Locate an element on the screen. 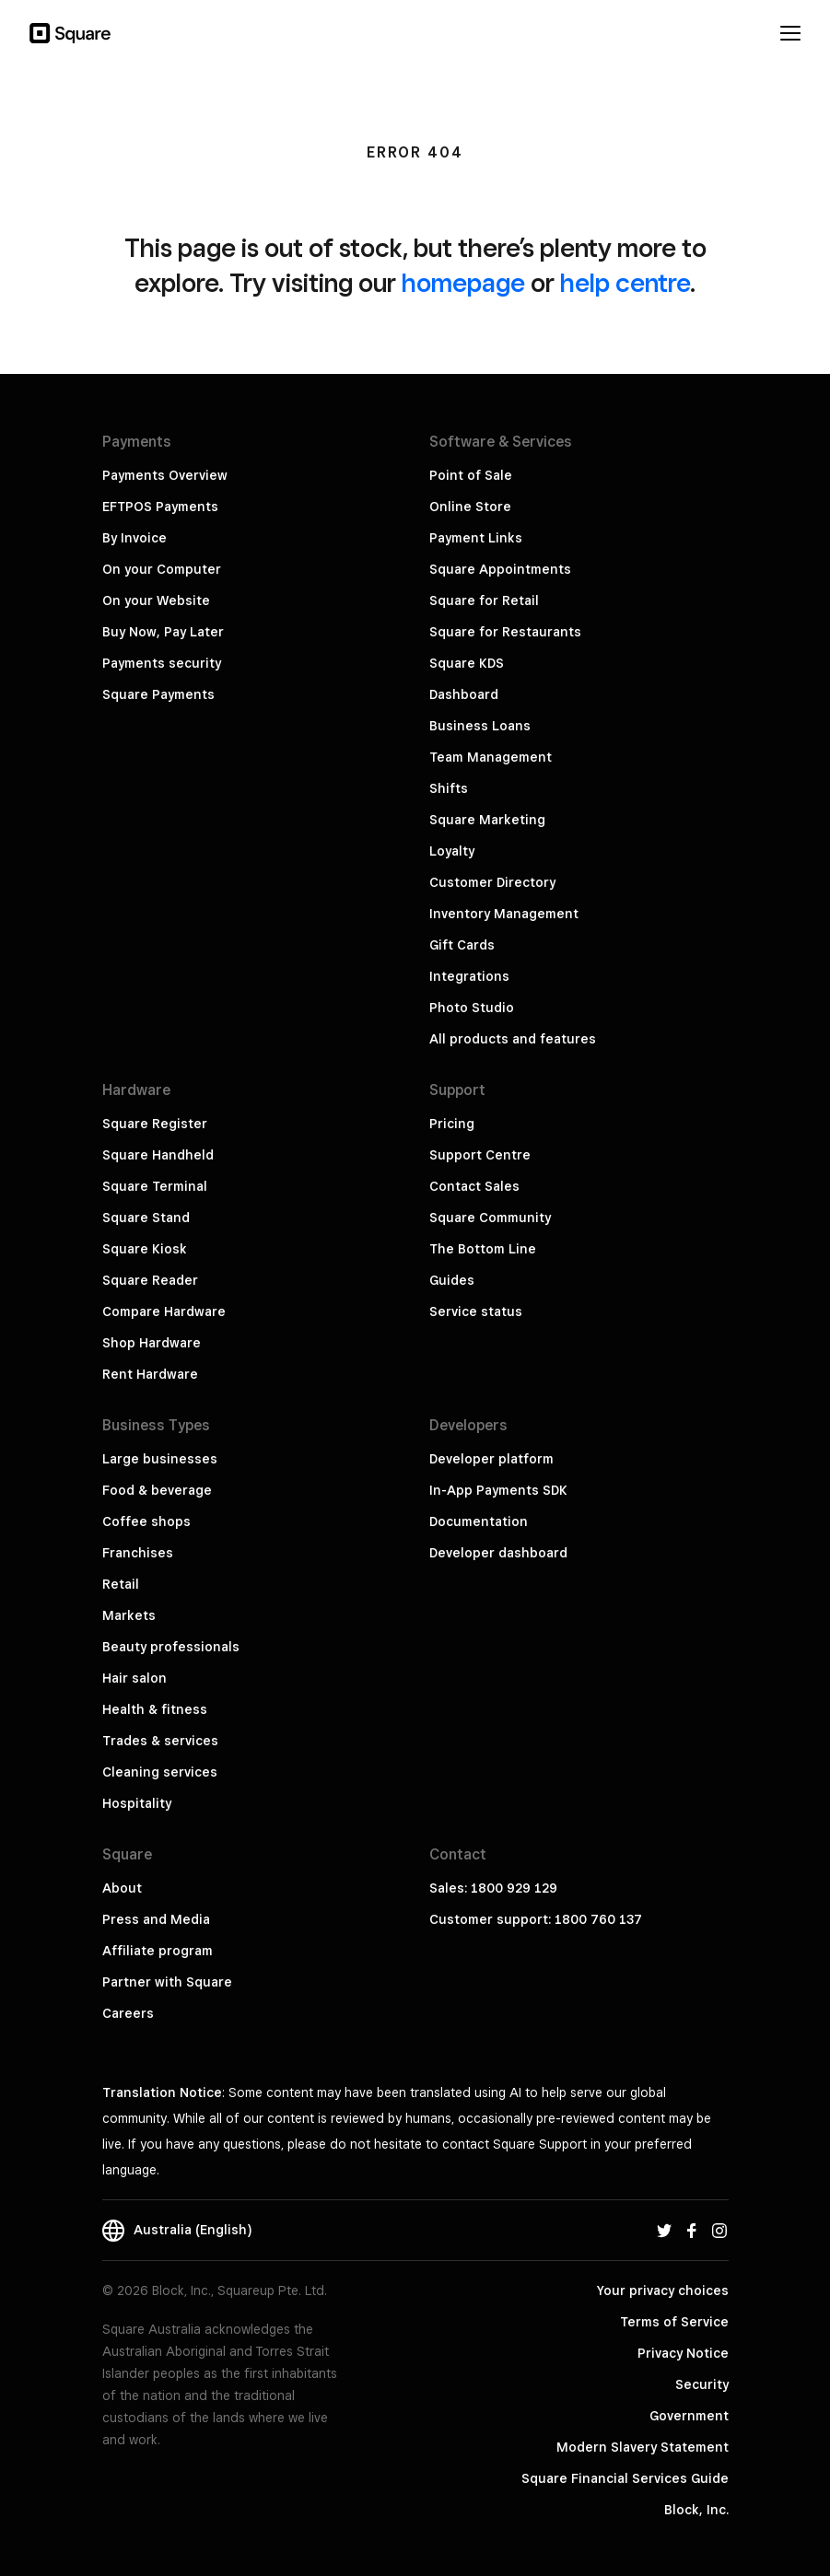 This screenshot has width=830, height=2576. Photo Studio is located at coordinates (471, 1007).